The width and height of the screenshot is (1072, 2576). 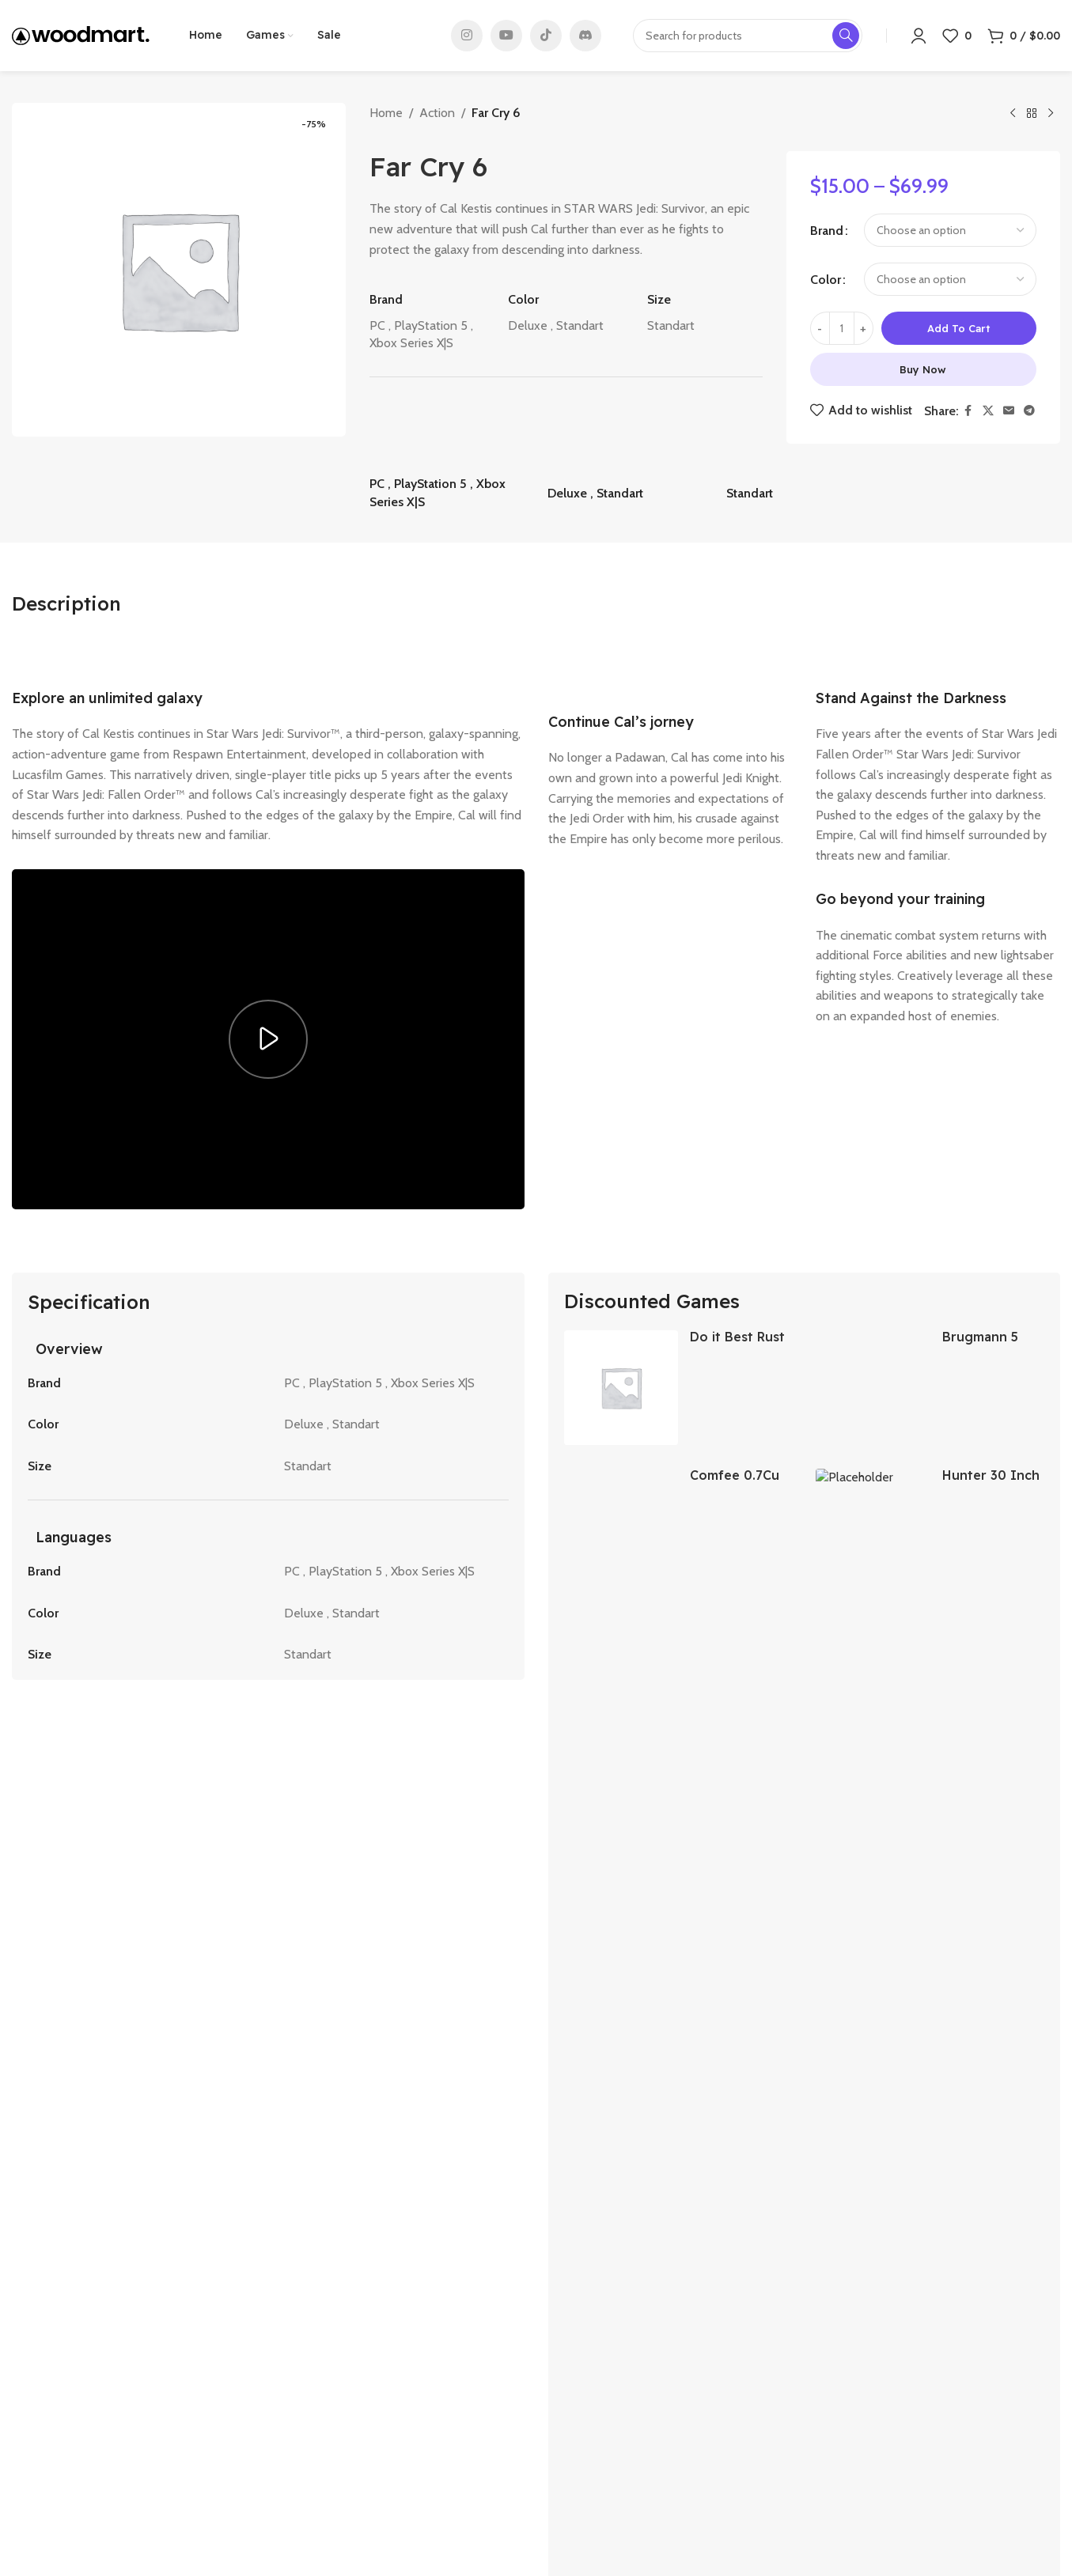 I want to click on [Drillbrush BBQ Grill Cleaning Ultra Stiff Black Drill Brush 4 Piece], so click(x=873, y=1663).